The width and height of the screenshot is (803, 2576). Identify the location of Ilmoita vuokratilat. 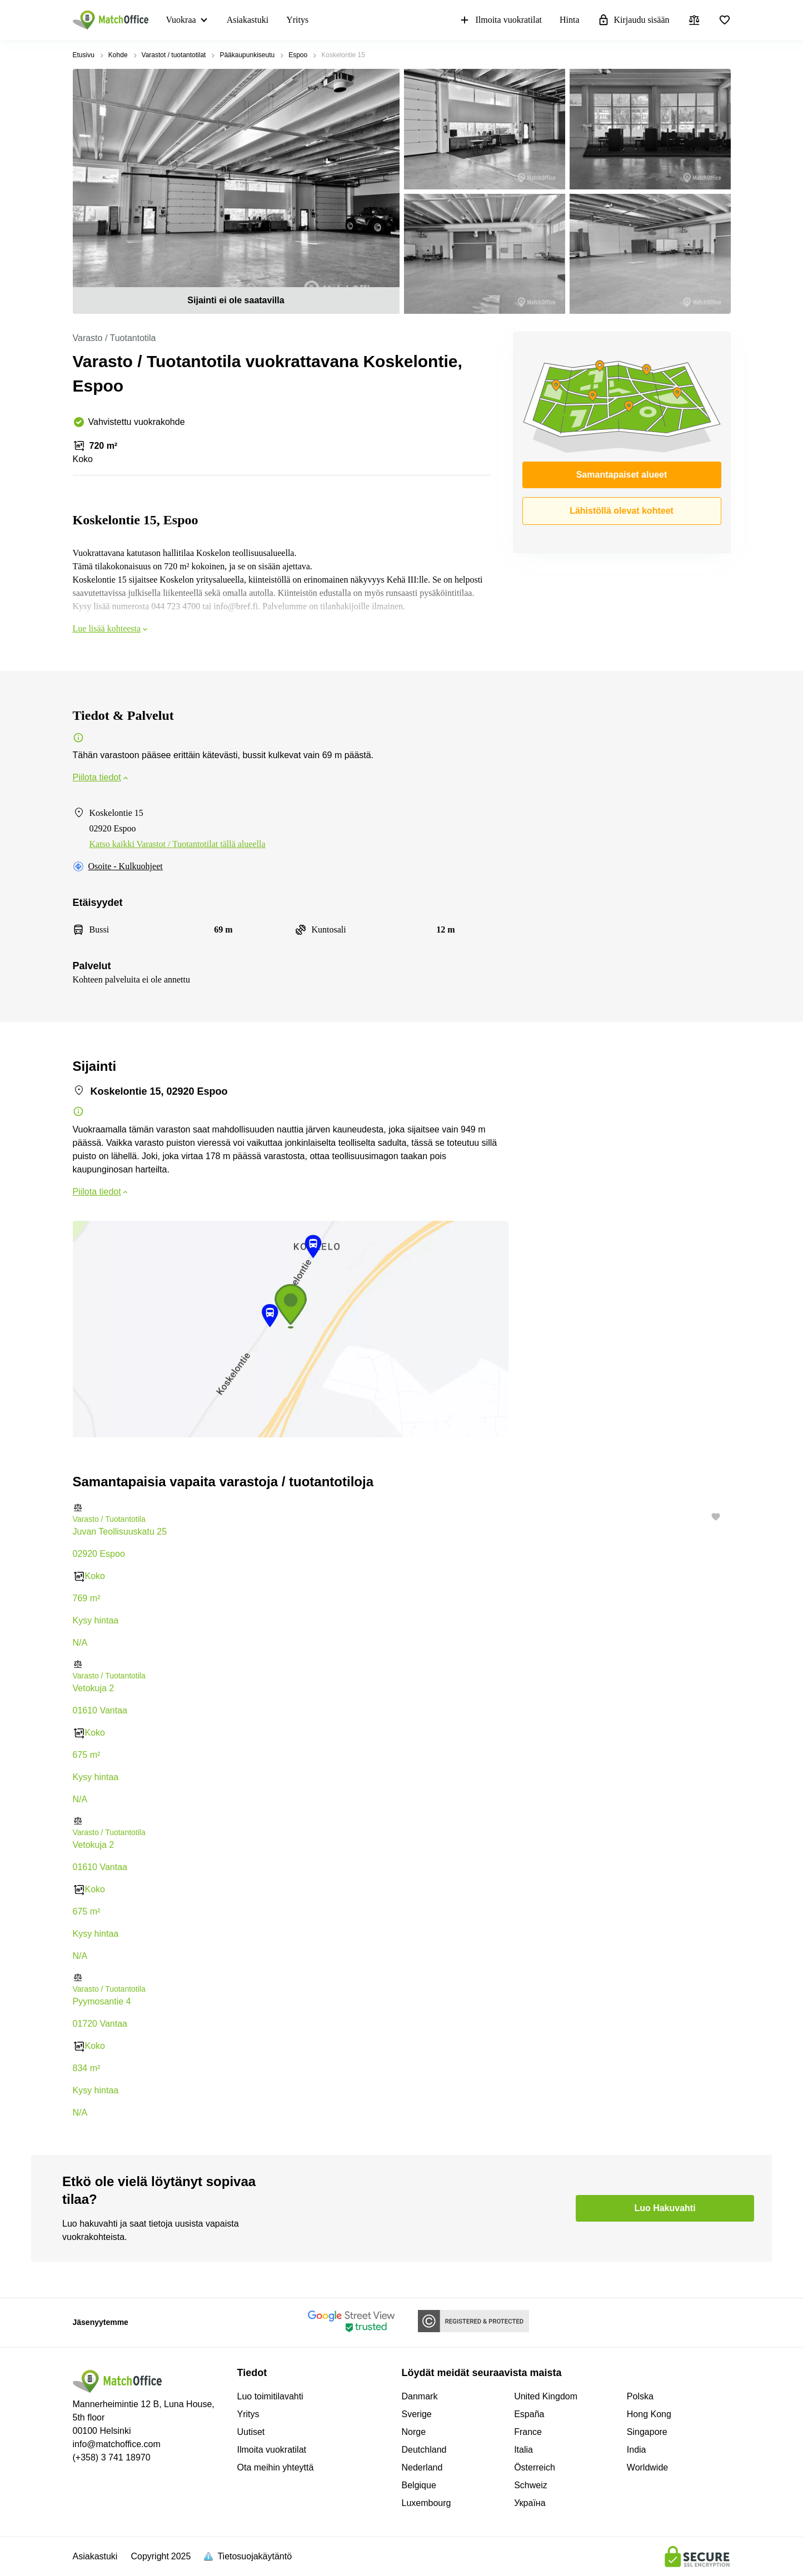
(500, 20).